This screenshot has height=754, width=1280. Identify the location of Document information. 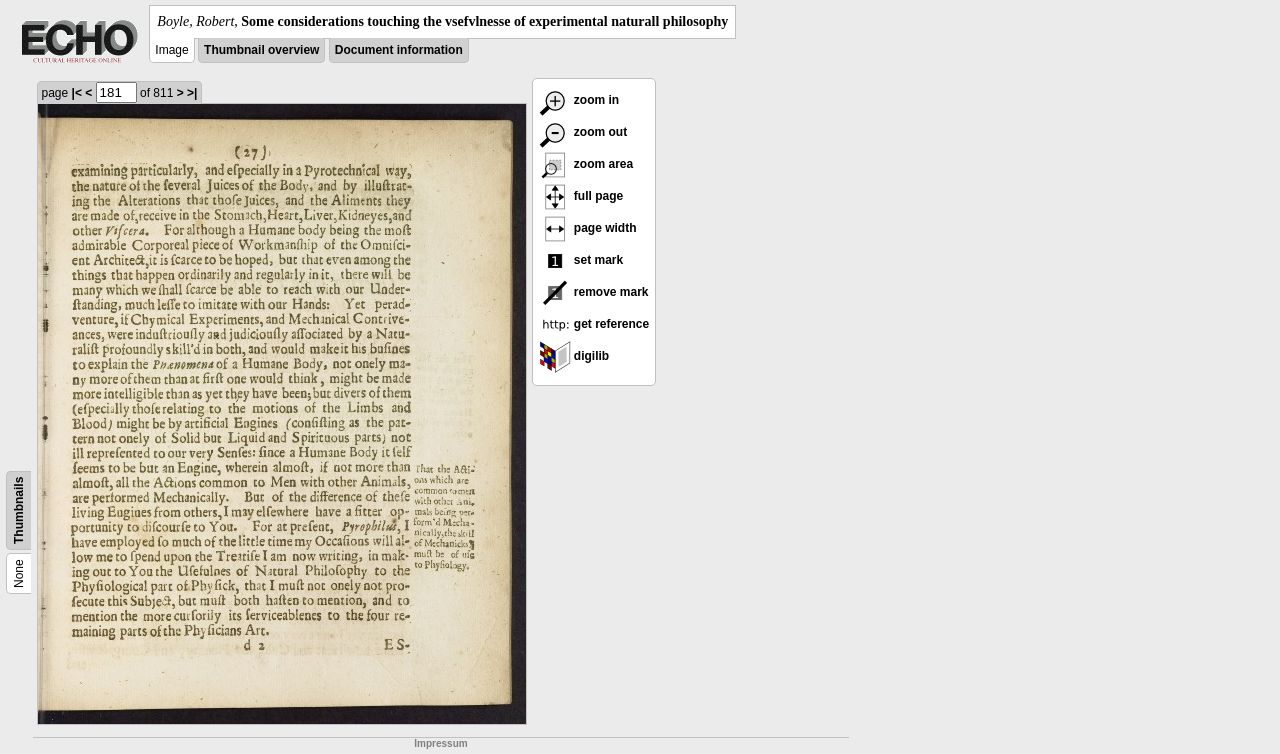
(399, 50).